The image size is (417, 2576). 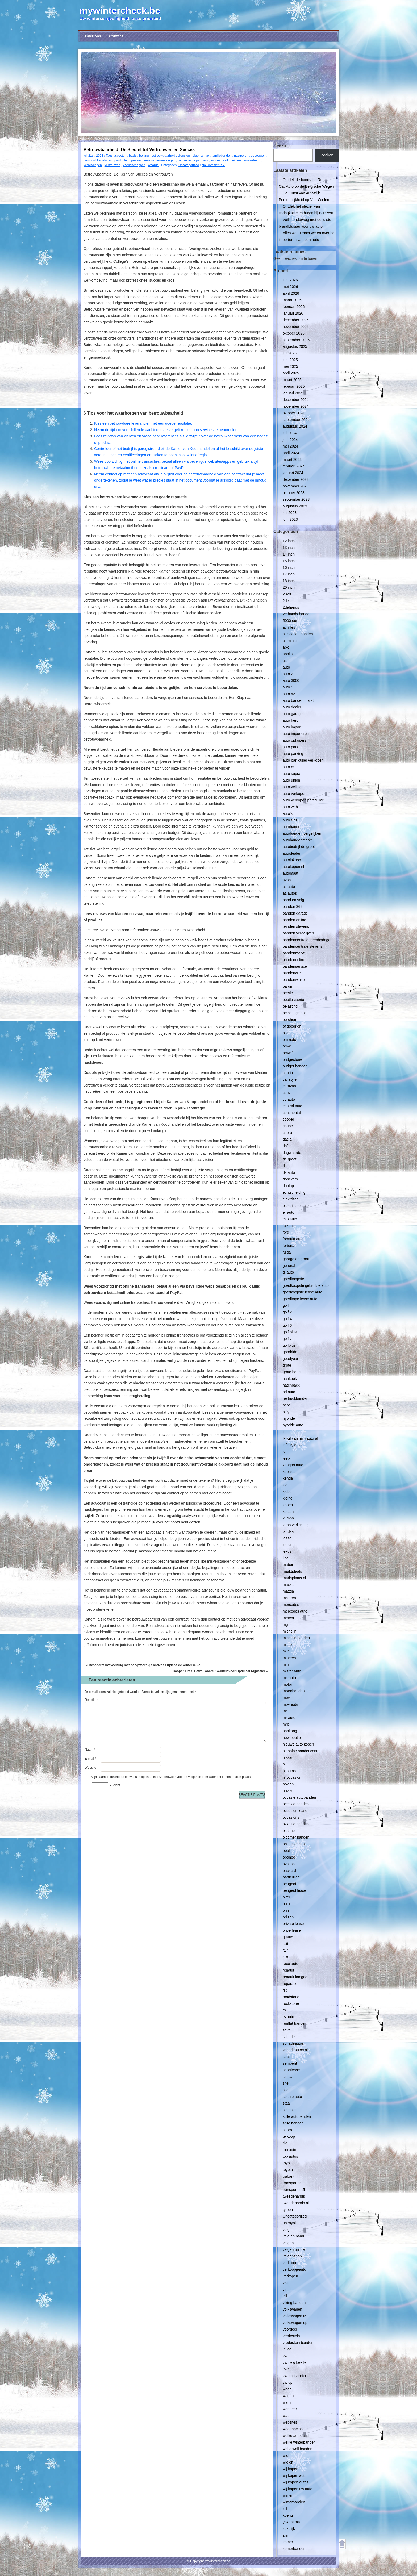 What do you see at coordinates (293, 313) in the screenshot?
I see `januari 2026` at bounding box center [293, 313].